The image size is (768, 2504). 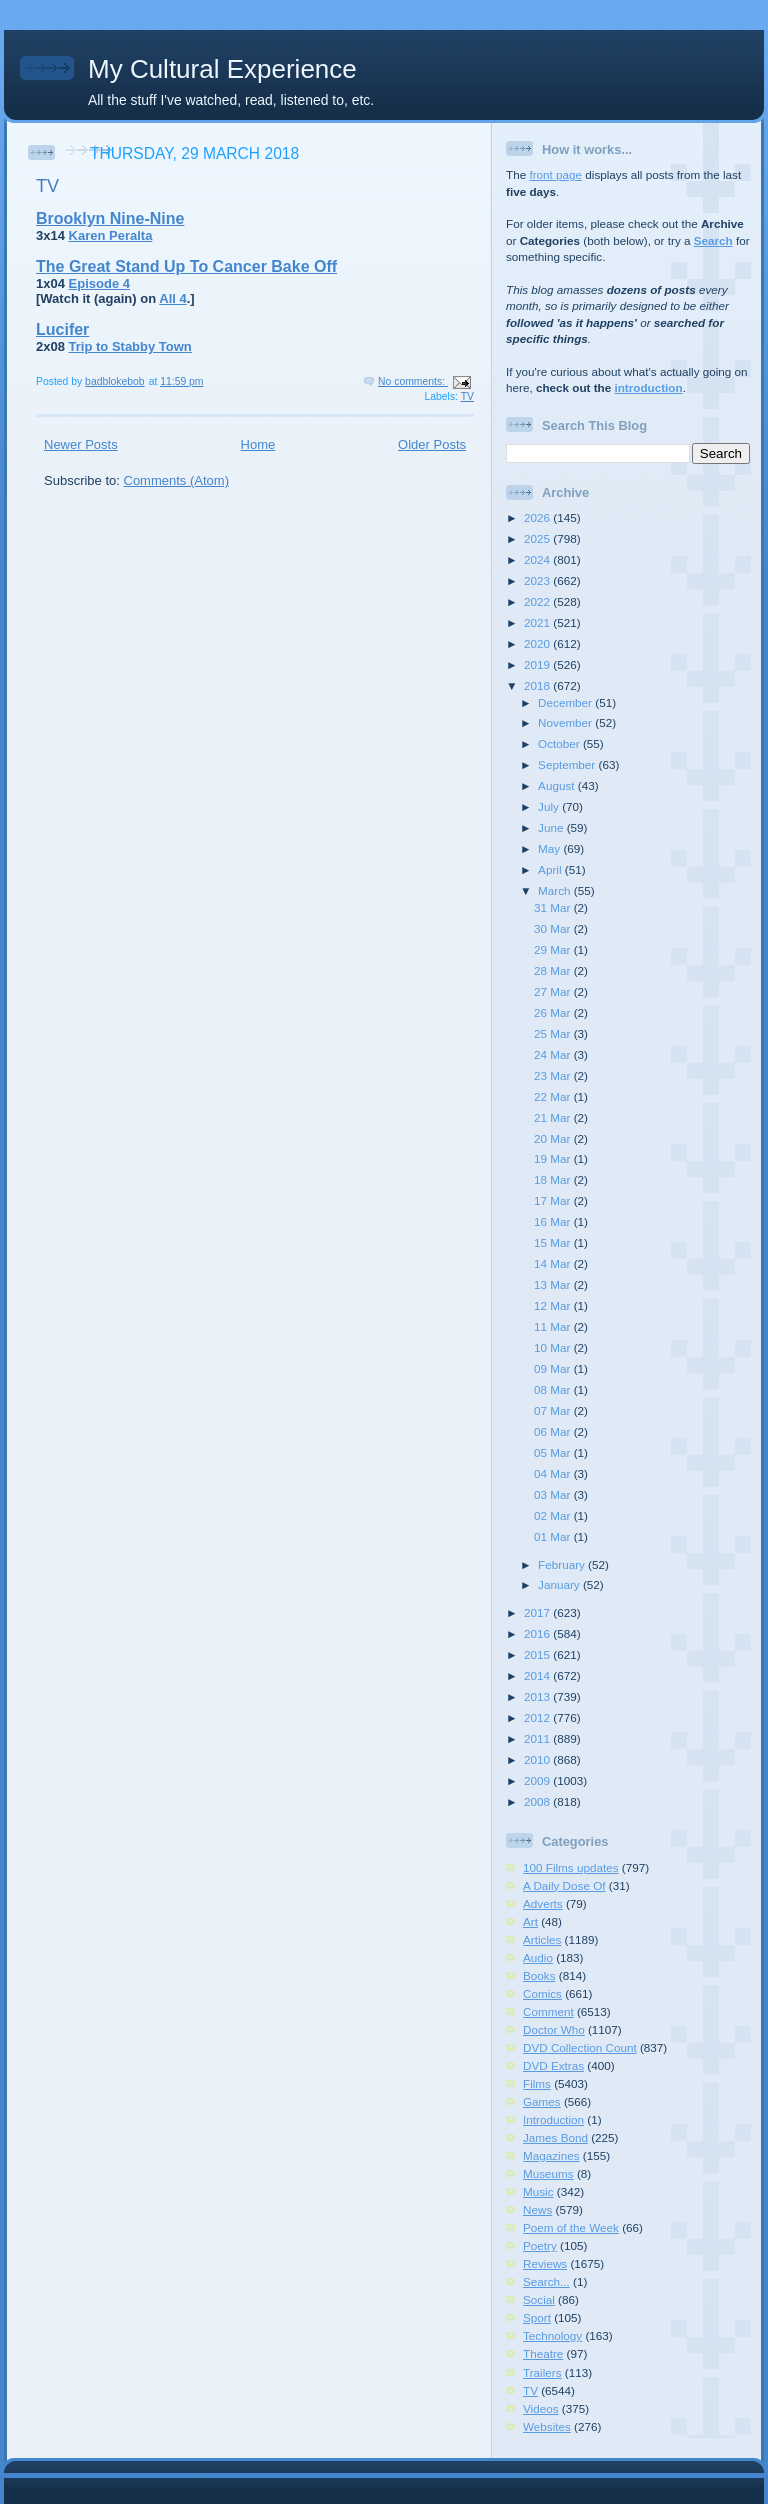 I want to click on 22 Mar, so click(x=554, y=1096).